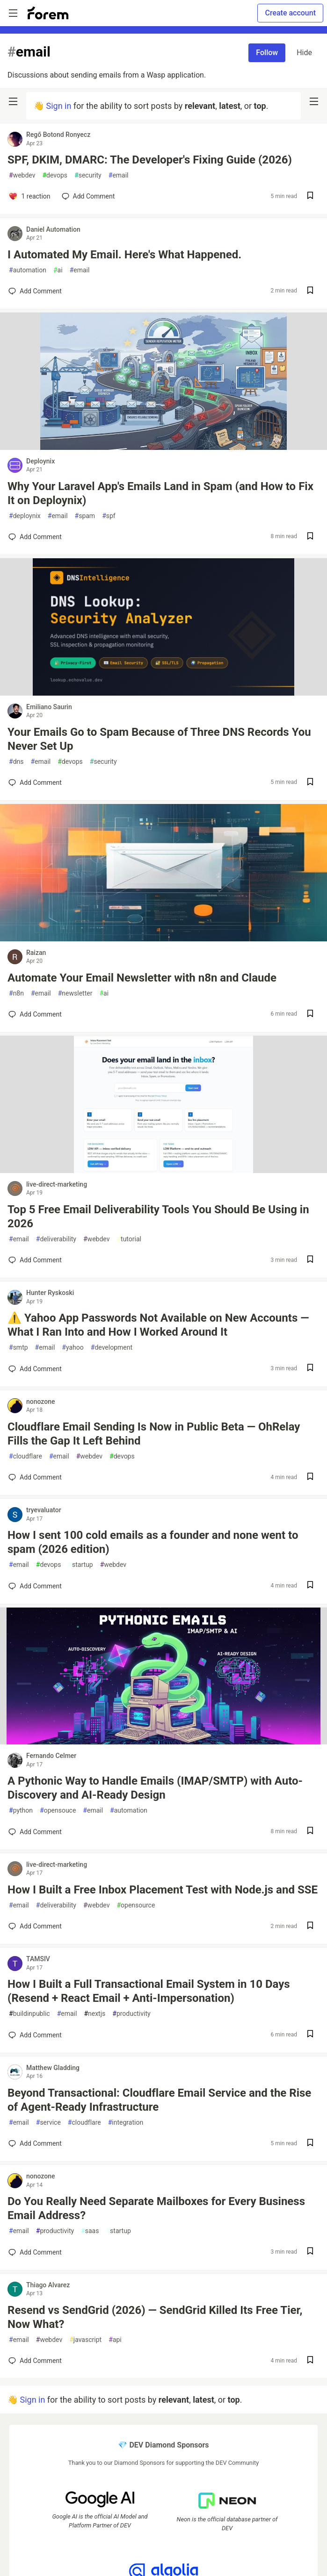  I want to click on cloudflare, so click(25, 1456).